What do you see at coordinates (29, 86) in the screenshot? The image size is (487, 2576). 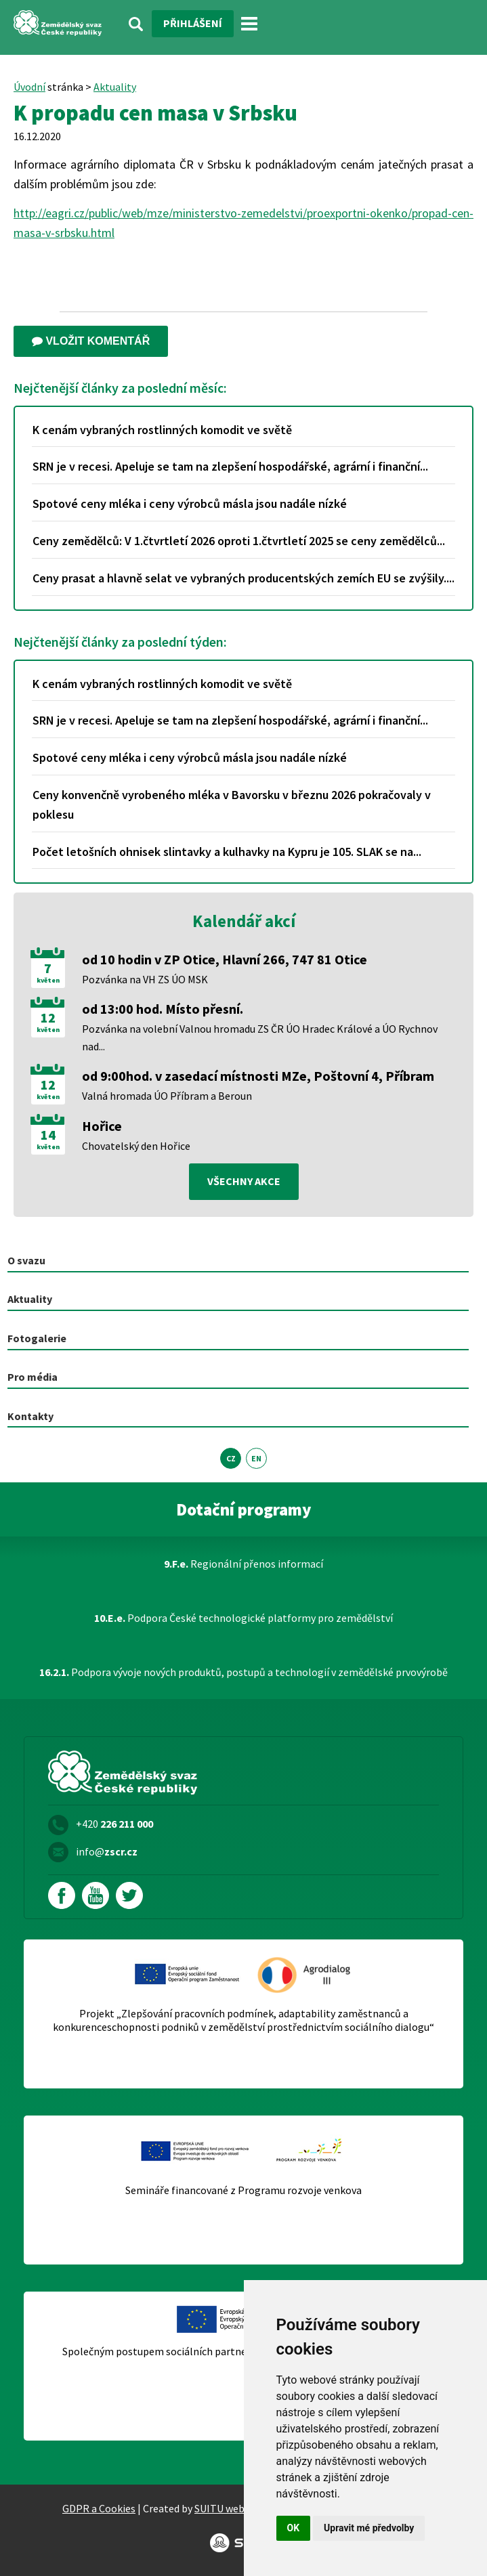 I see `Úvodní` at bounding box center [29, 86].